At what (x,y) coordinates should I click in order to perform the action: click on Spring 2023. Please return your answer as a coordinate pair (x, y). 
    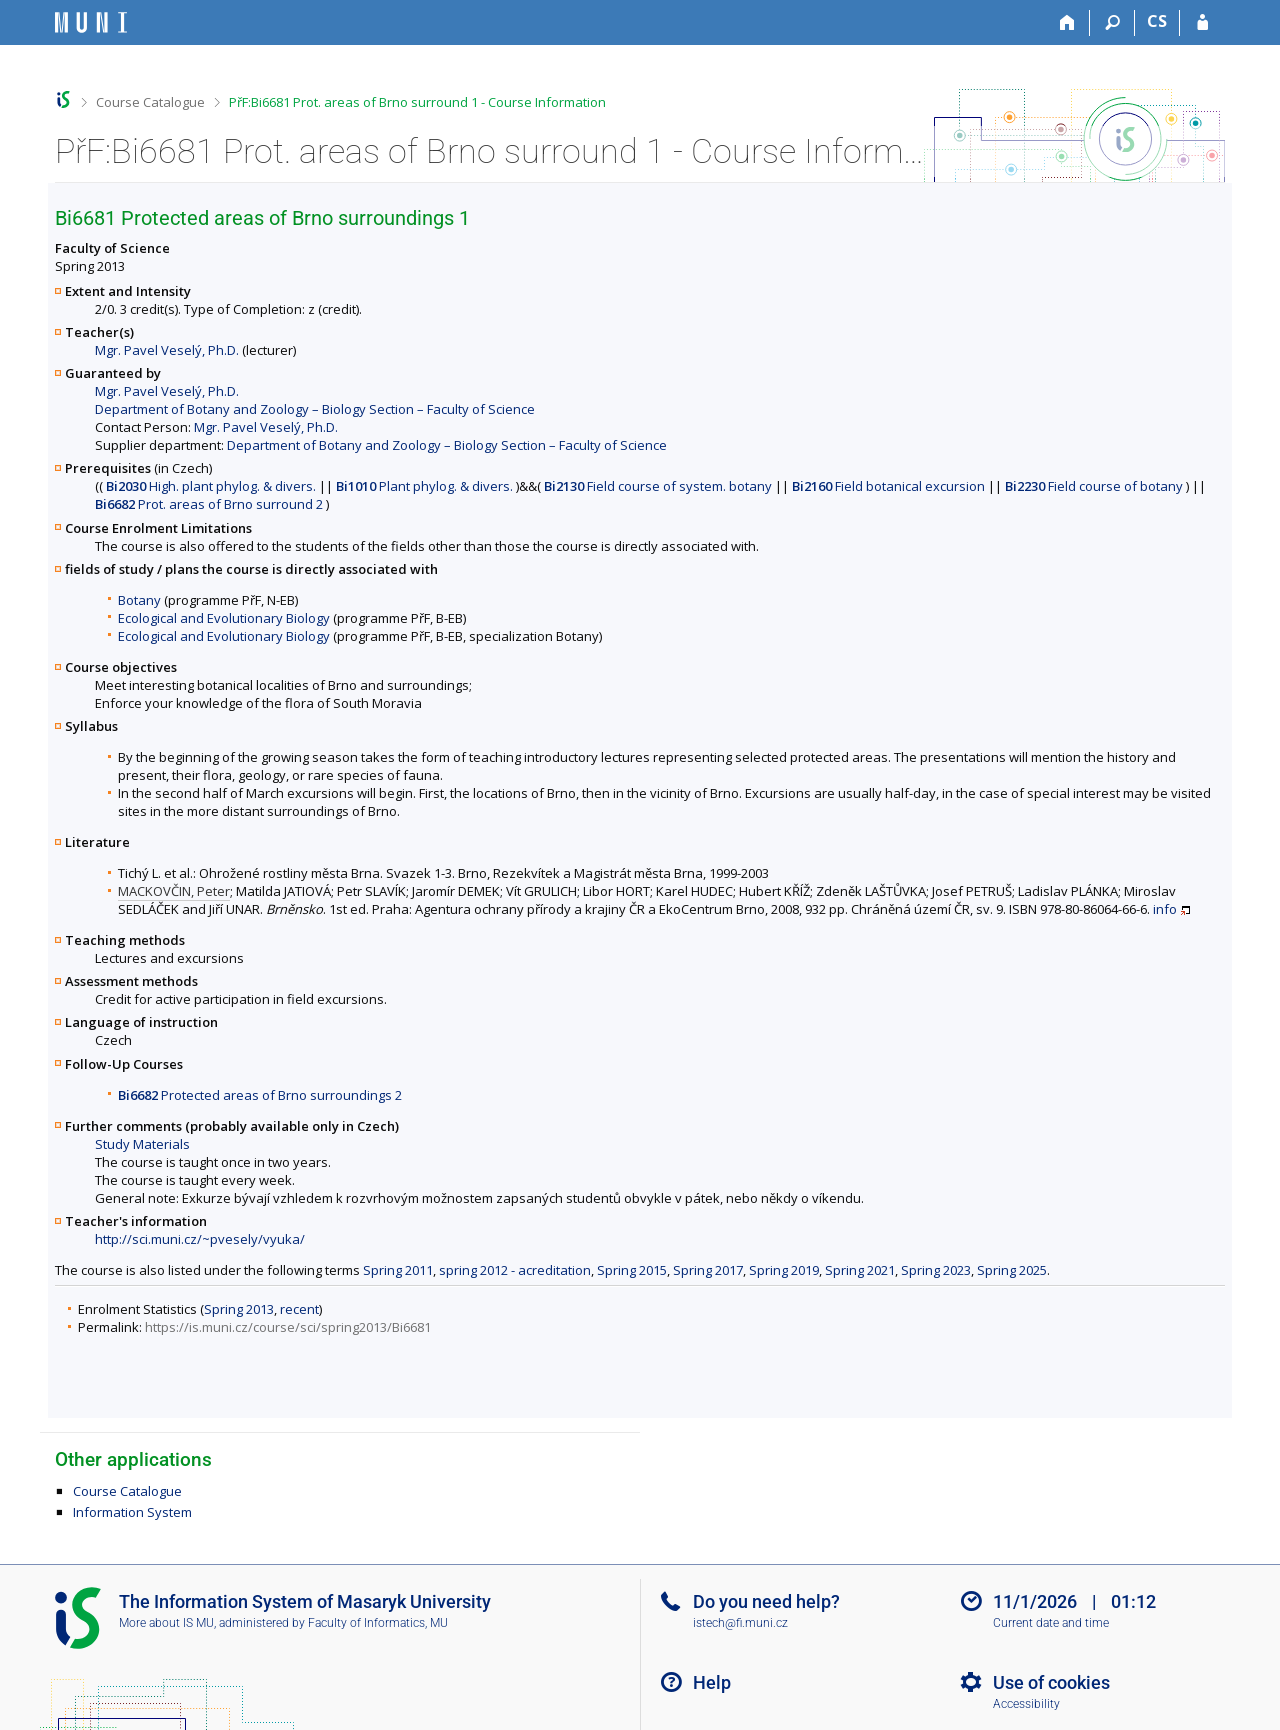
    Looking at the image, I should click on (936, 1270).